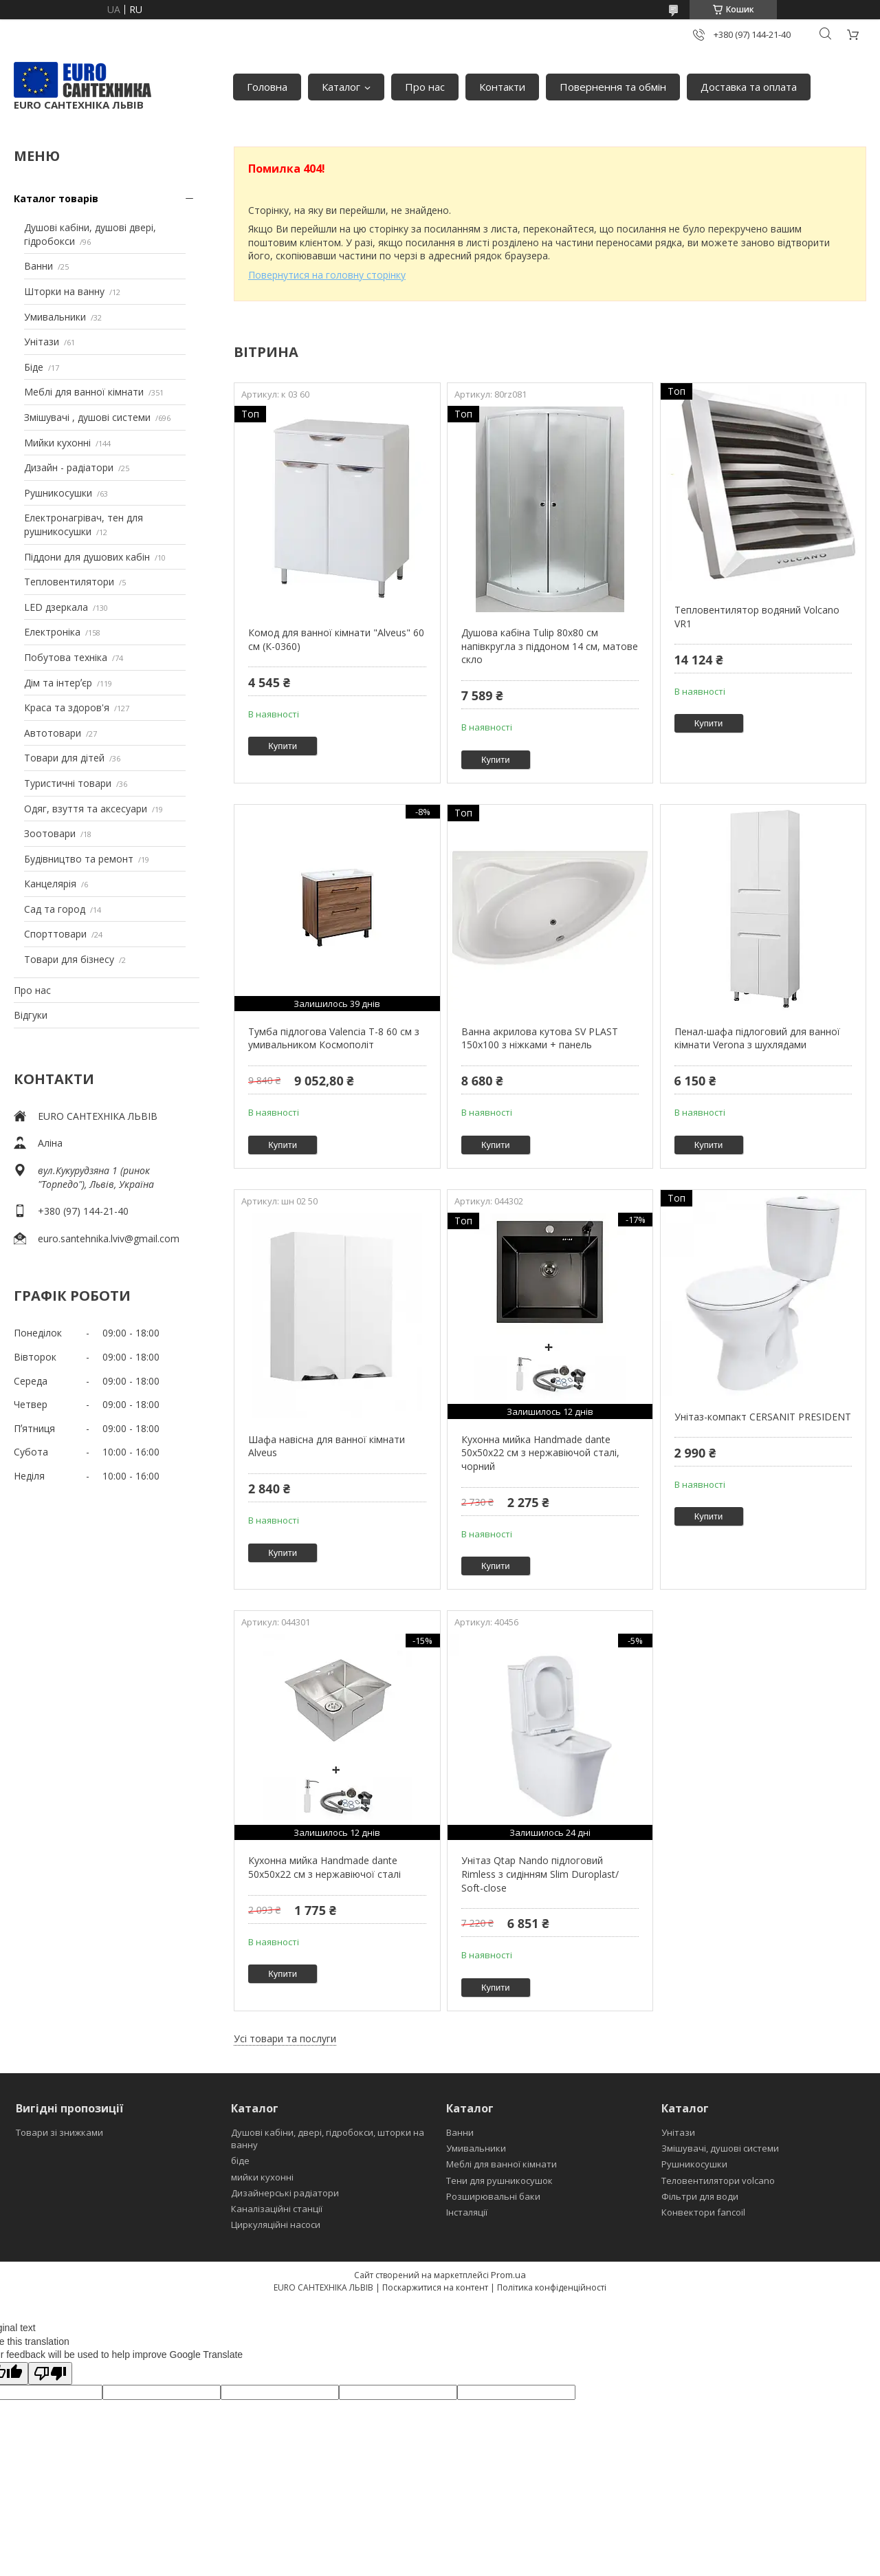 This screenshot has height=2576, width=880. I want to click on Тумба підлогова Valencia Т-8 60 см з умивальником Космополіт, so click(333, 1038).